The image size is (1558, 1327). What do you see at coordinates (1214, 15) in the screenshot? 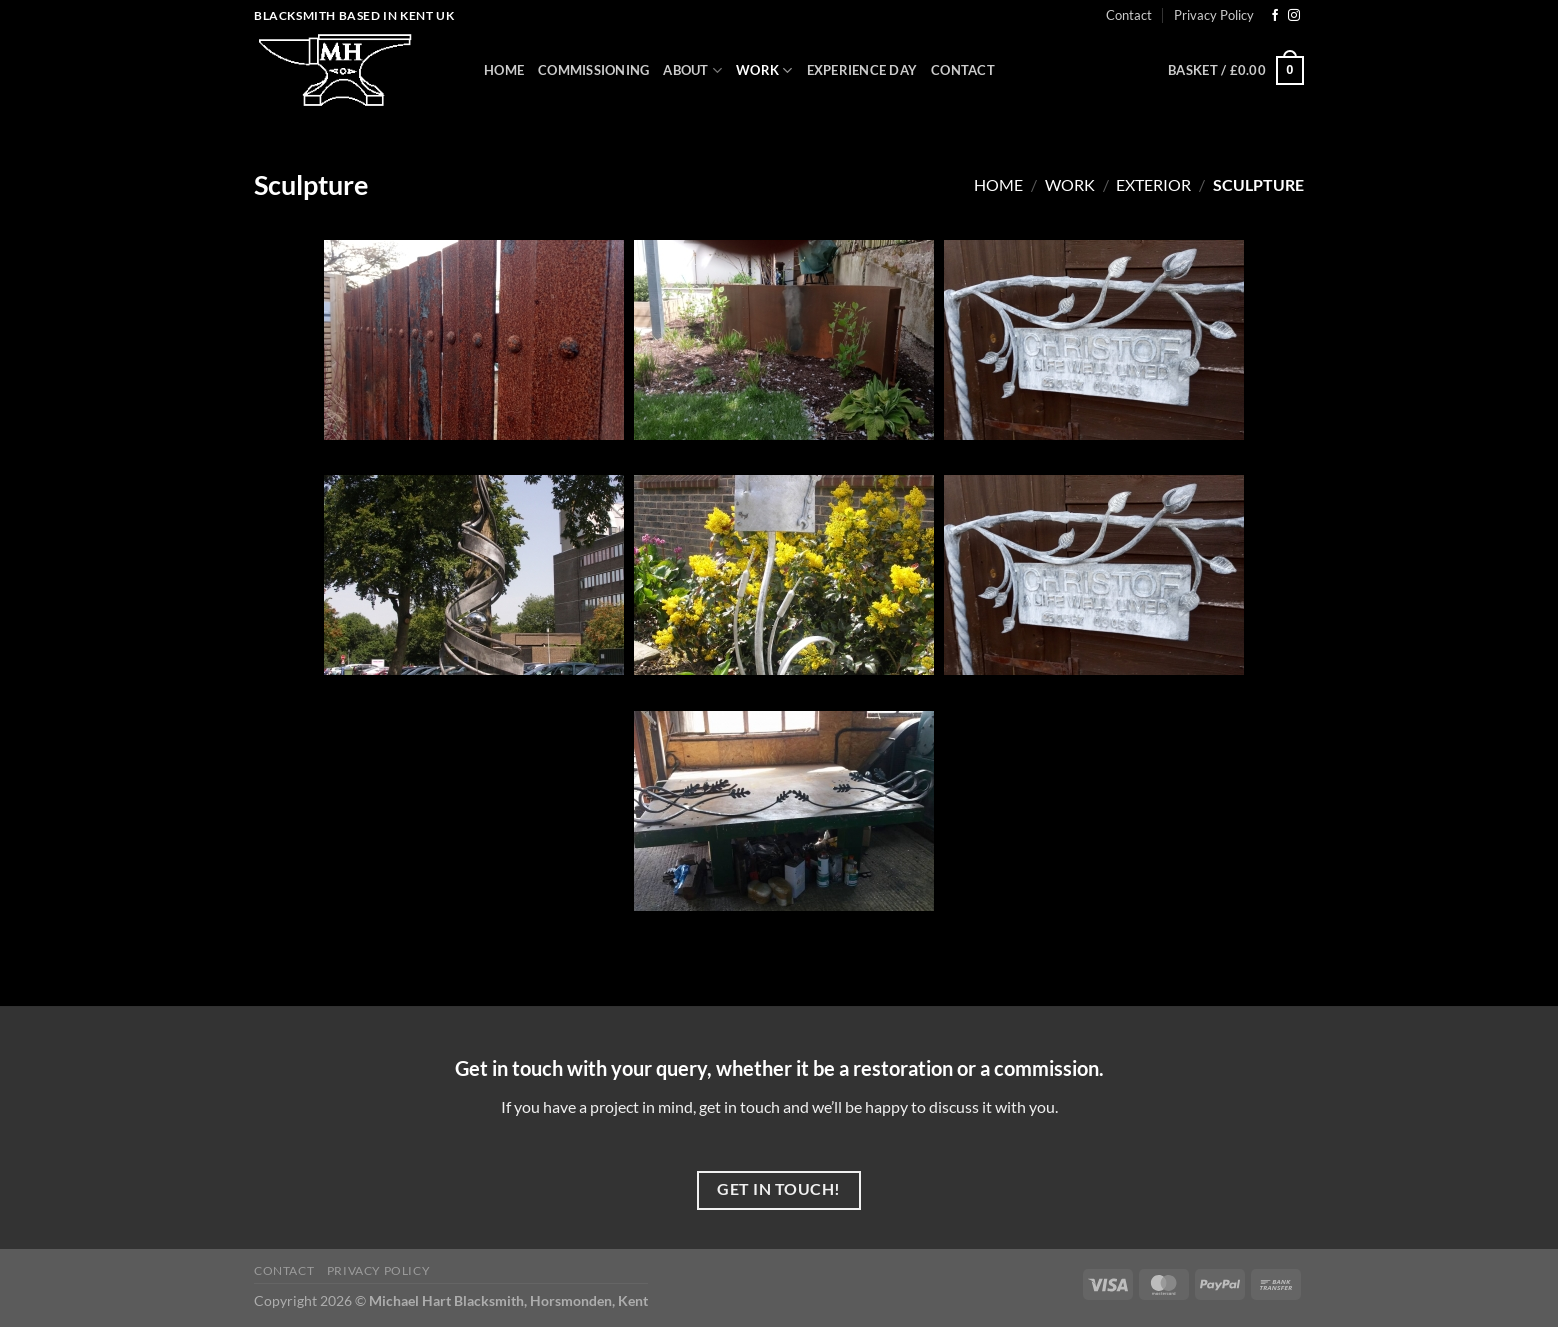
I see `Privacy Policy` at bounding box center [1214, 15].